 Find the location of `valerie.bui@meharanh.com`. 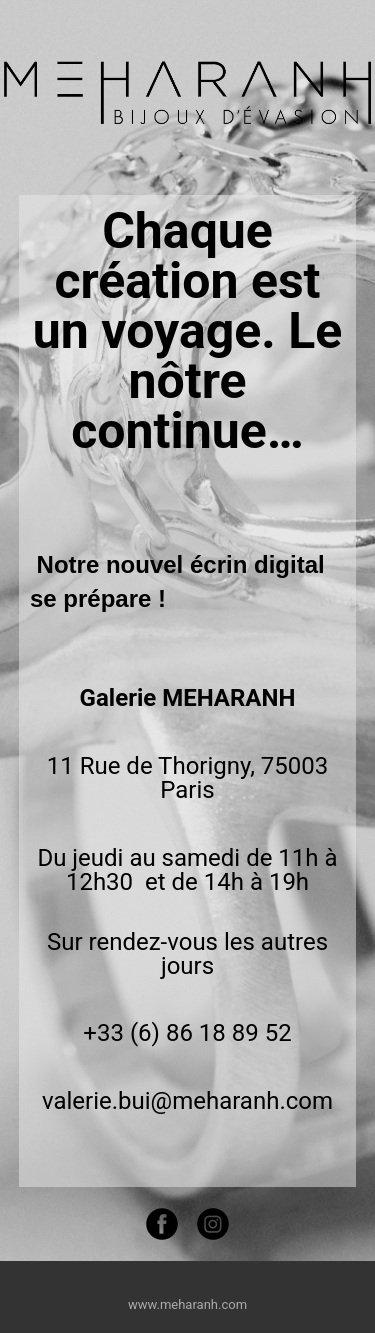

valerie.bui@meharanh.com is located at coordinates (187, 1101).